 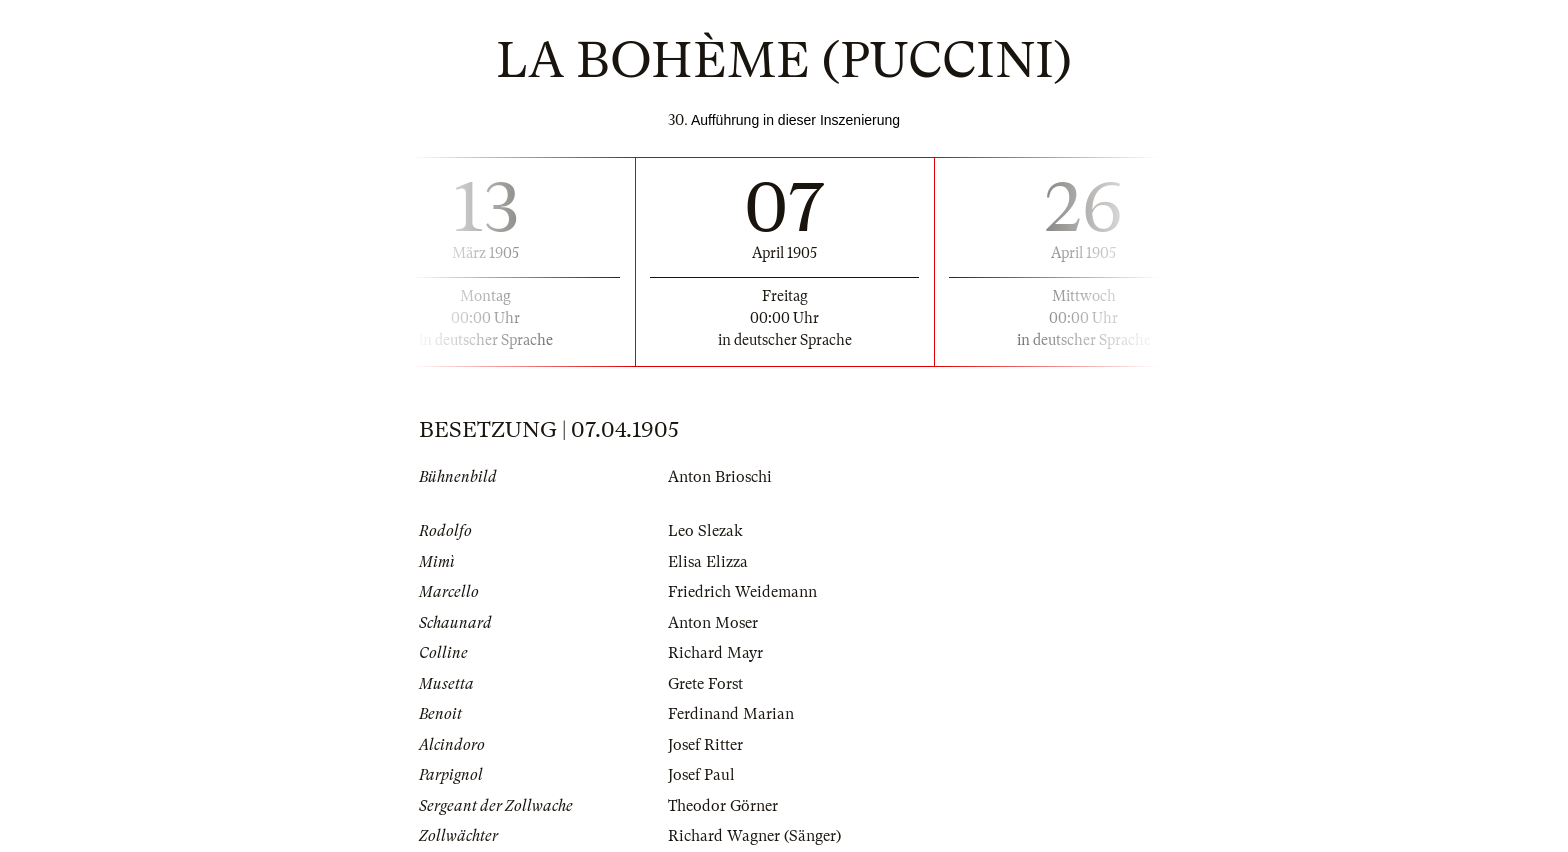 I want to click on Friedrich Weidemann, so click(x=742, y=592).